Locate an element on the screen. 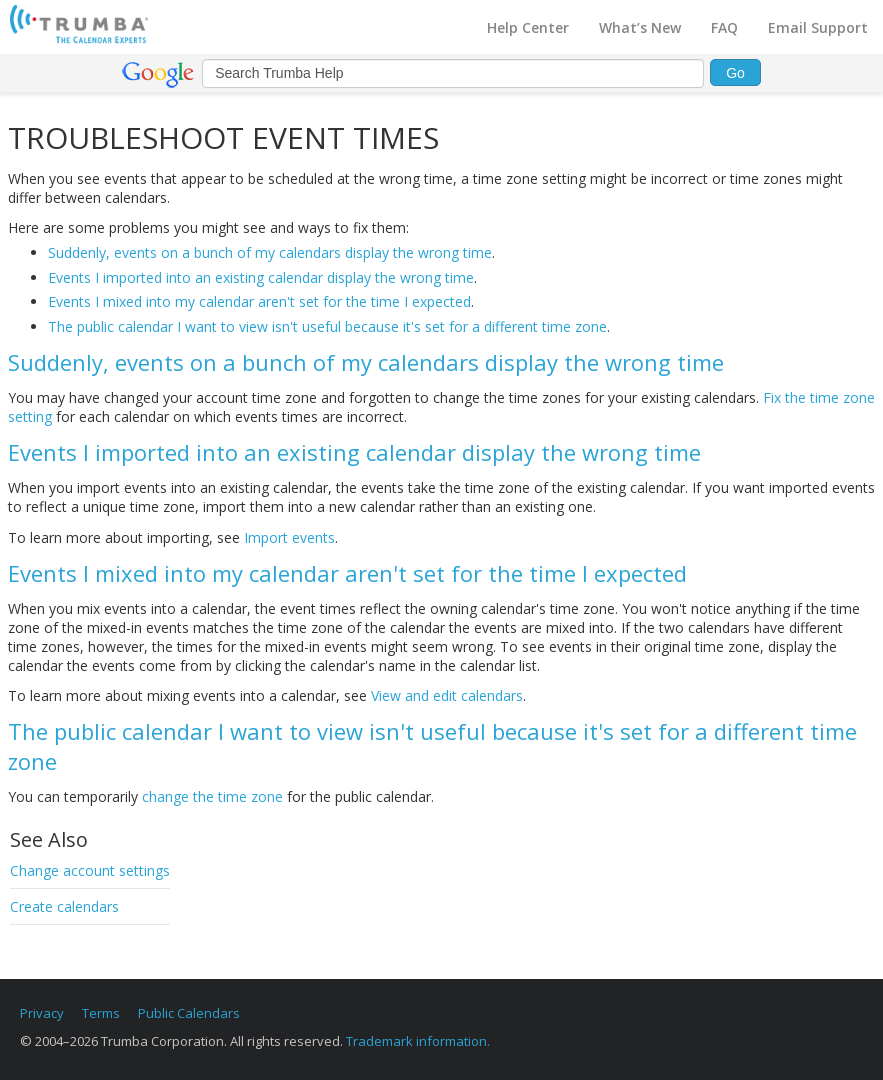  change the time zone is located at coordinates (212, 796).